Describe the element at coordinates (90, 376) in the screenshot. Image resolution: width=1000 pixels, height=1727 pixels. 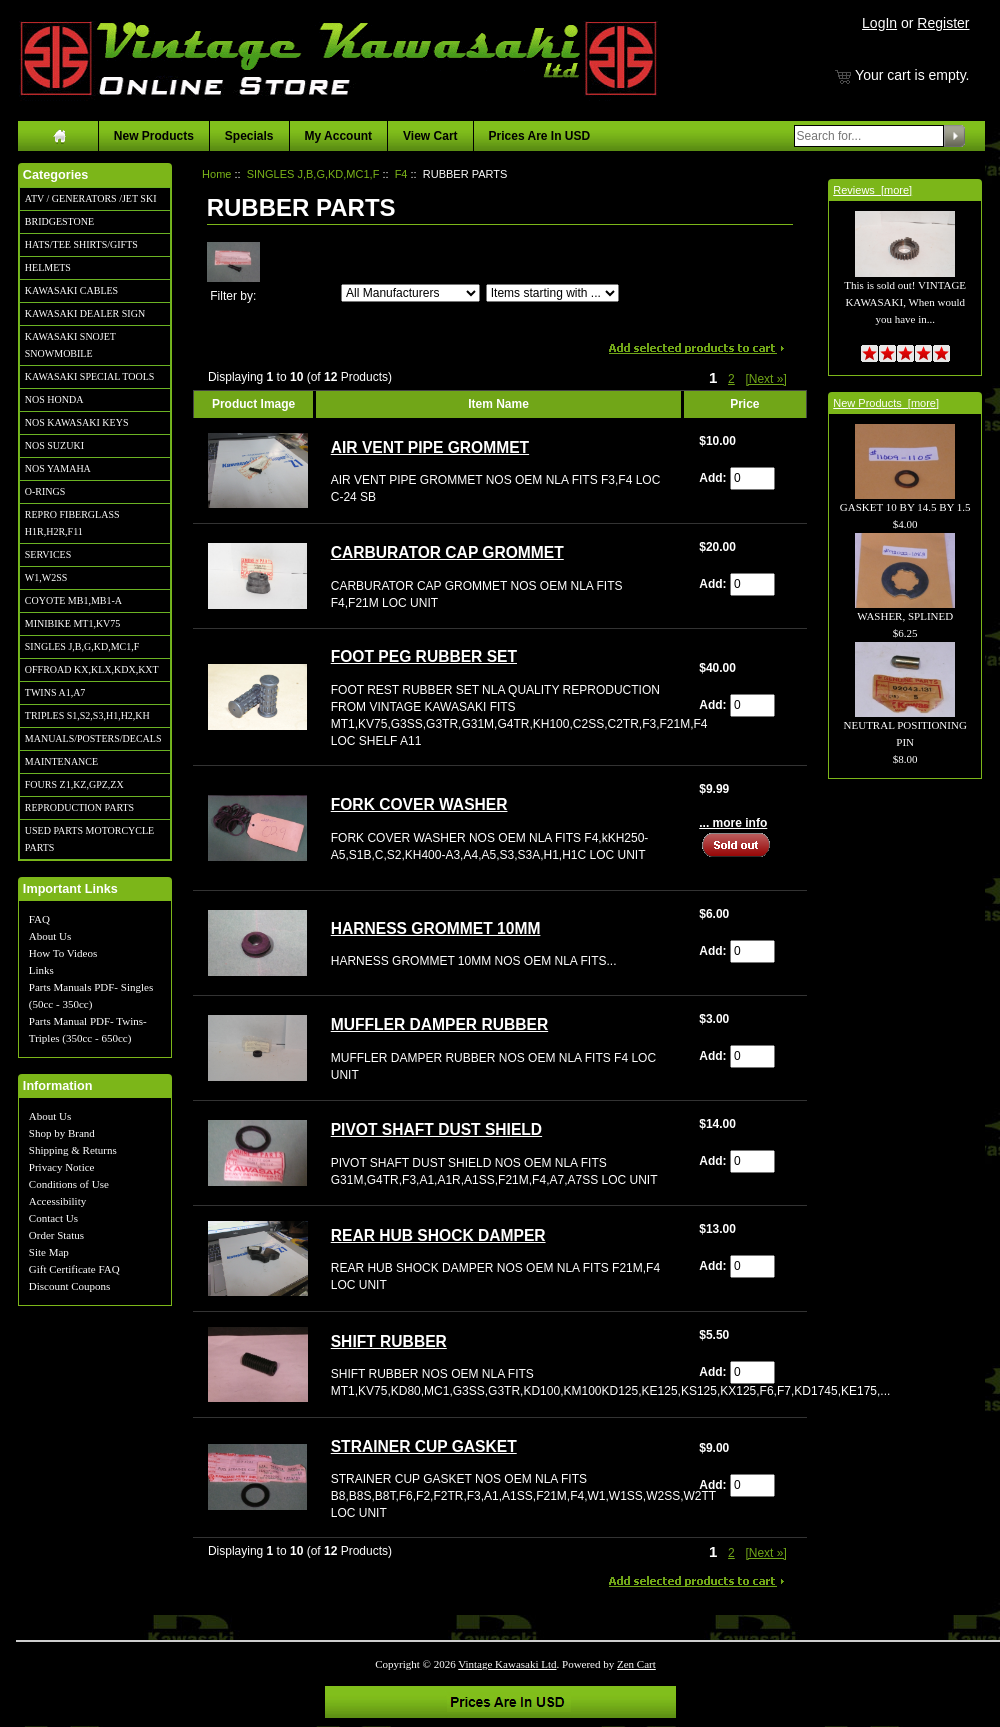
I see `KAWASAKI SPECIAL TOOLS` at that location.